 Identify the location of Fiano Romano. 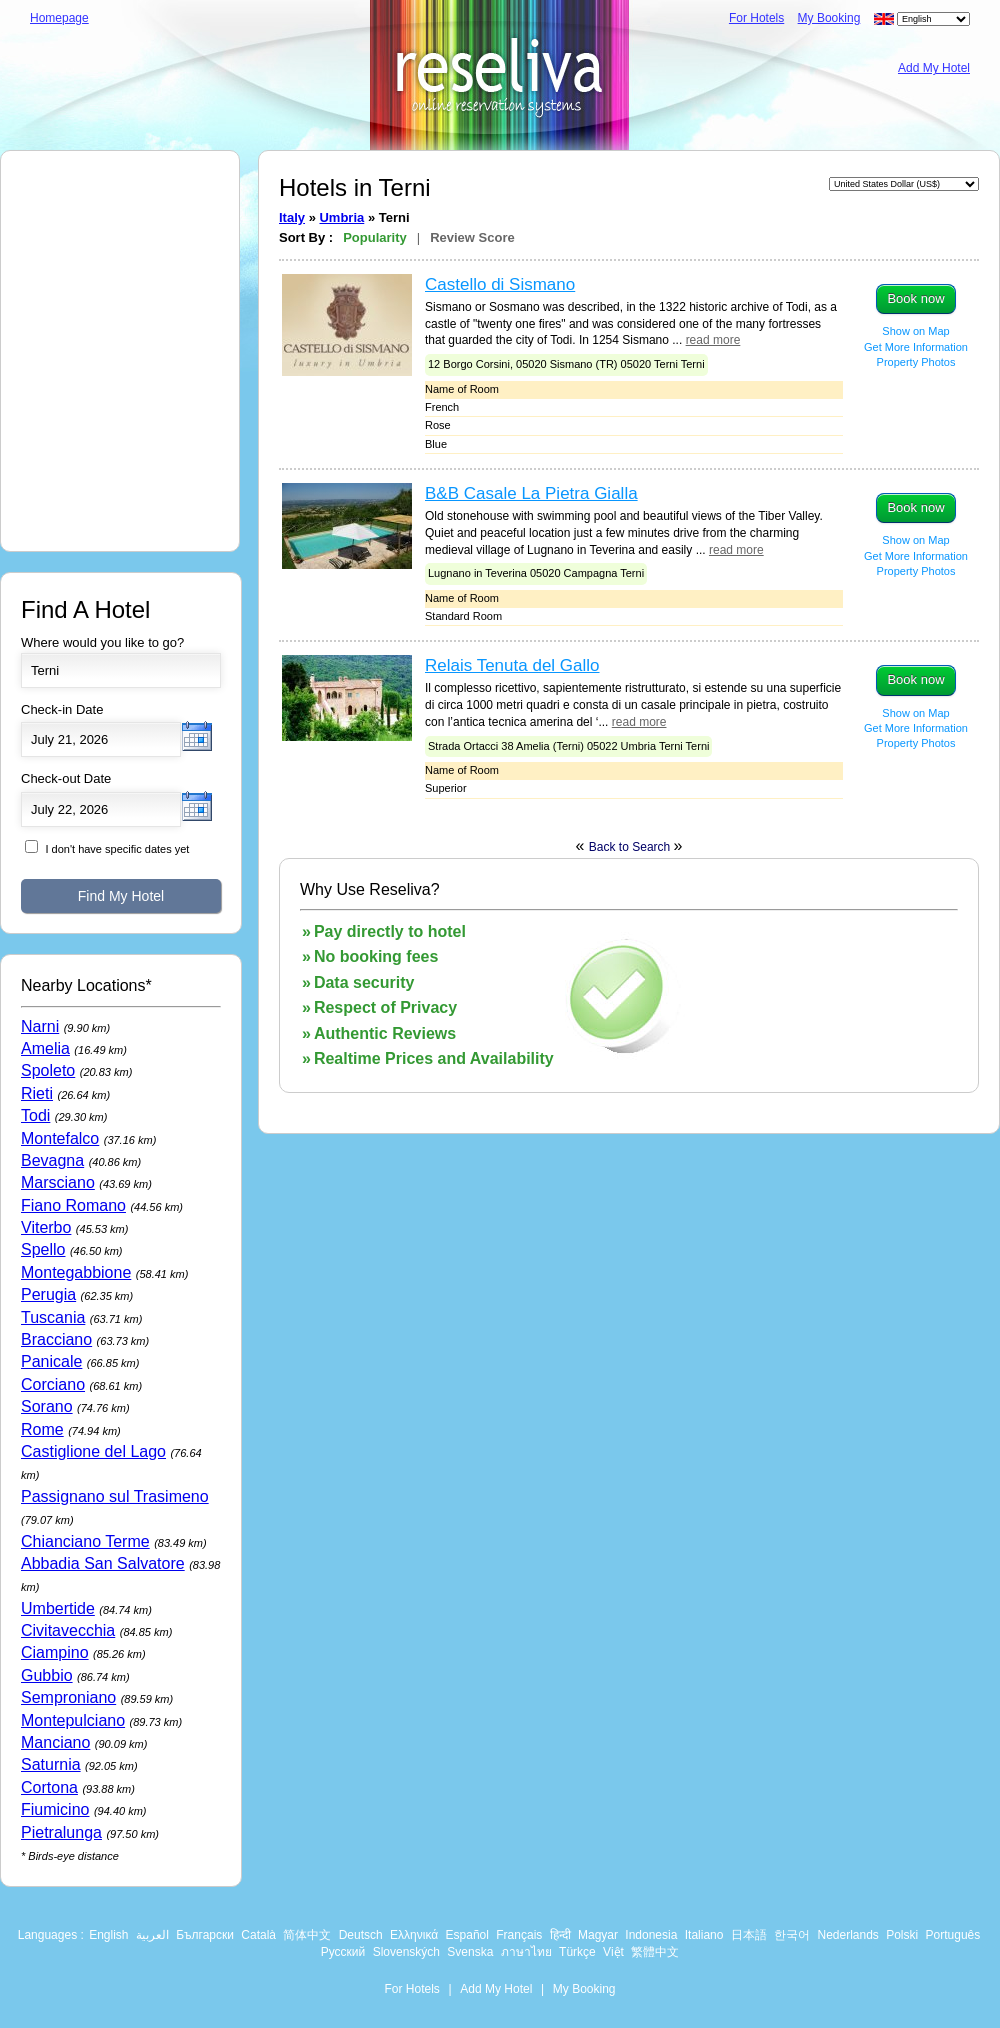
(73, 1205).